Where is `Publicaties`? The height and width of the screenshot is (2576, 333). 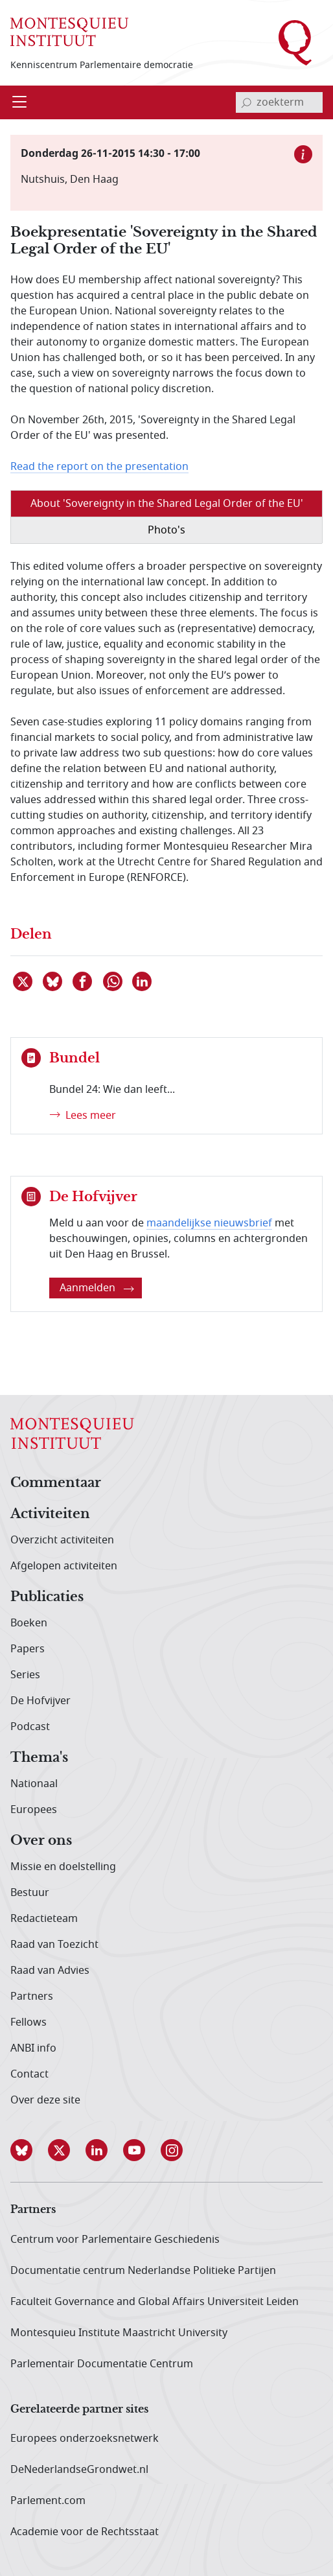 Publicaties is located at coordinates (47, 1597).